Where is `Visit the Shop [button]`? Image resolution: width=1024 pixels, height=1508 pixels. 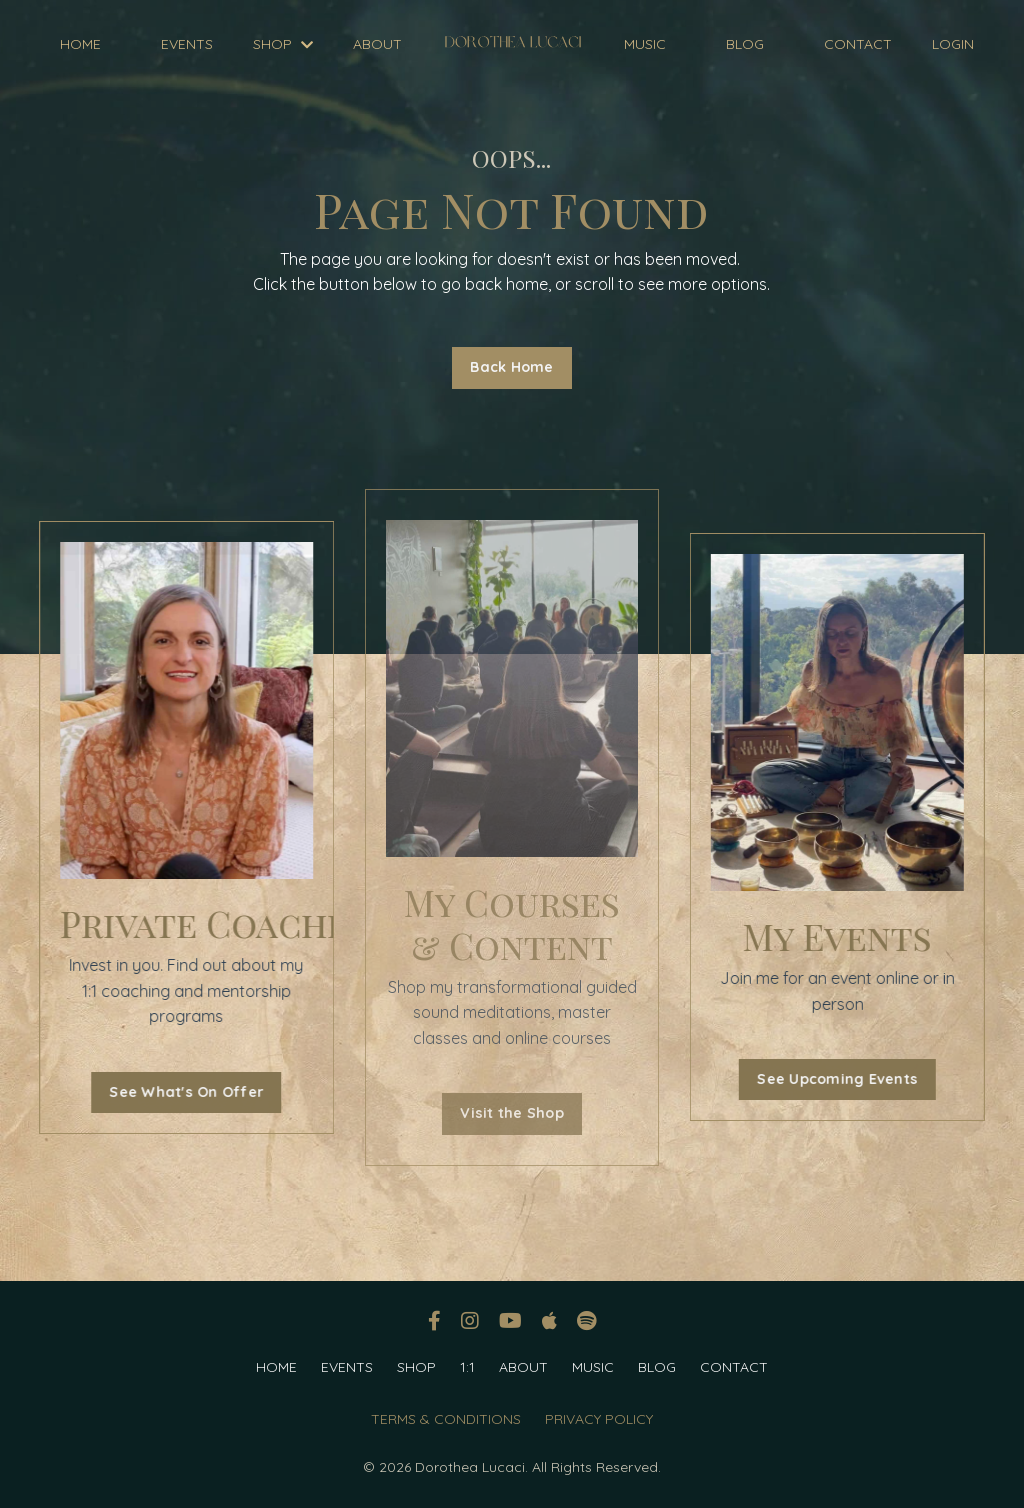
Visit the Shop [button] is located at coordinates (512, 1113).